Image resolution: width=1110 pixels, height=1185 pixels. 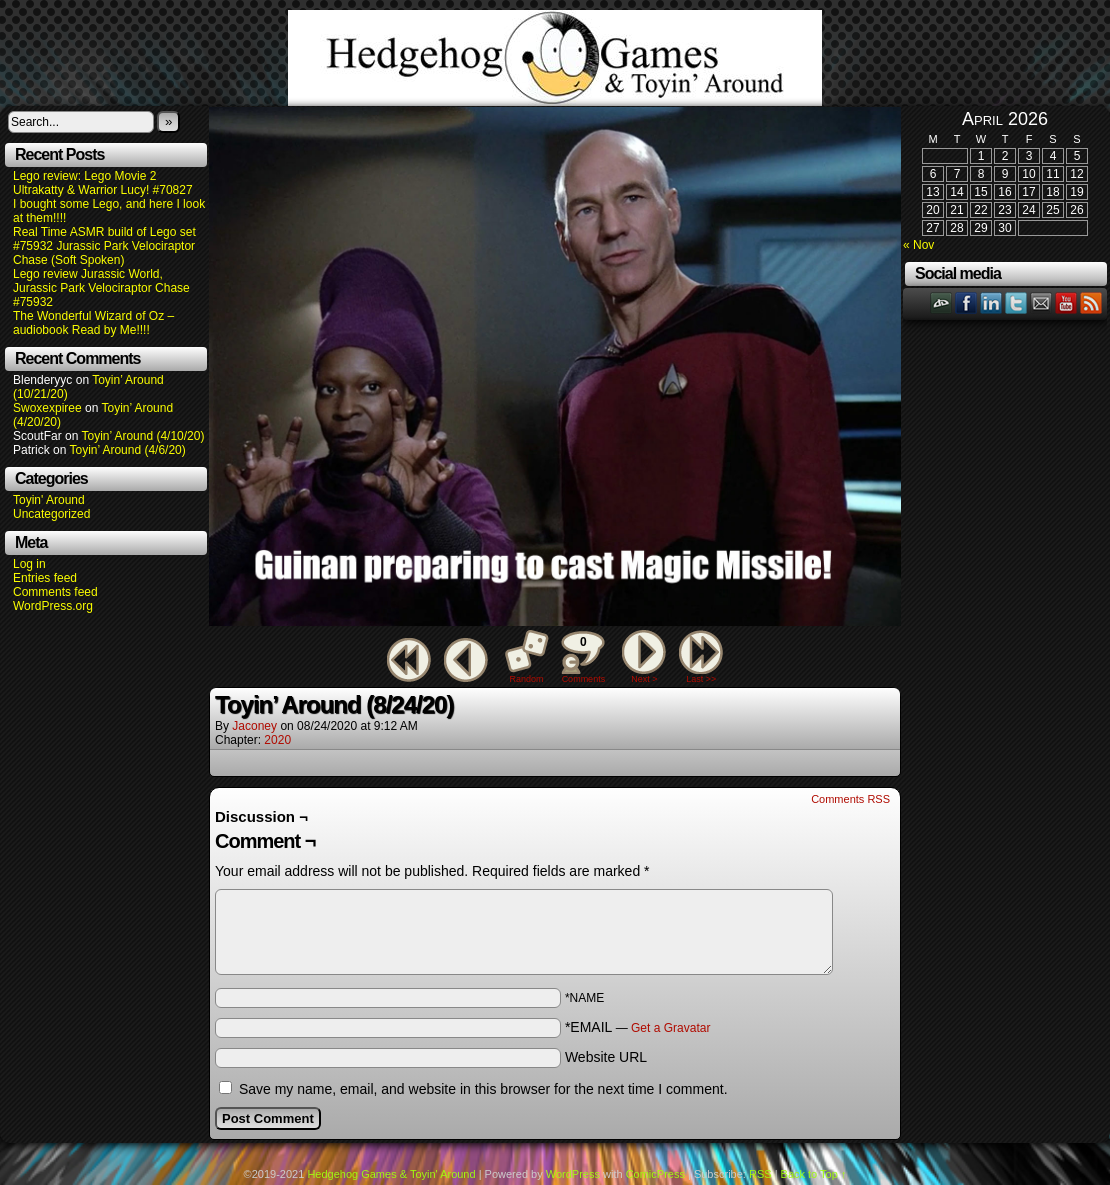 I want to click on LinkedIn, so click(x=991, y=302).